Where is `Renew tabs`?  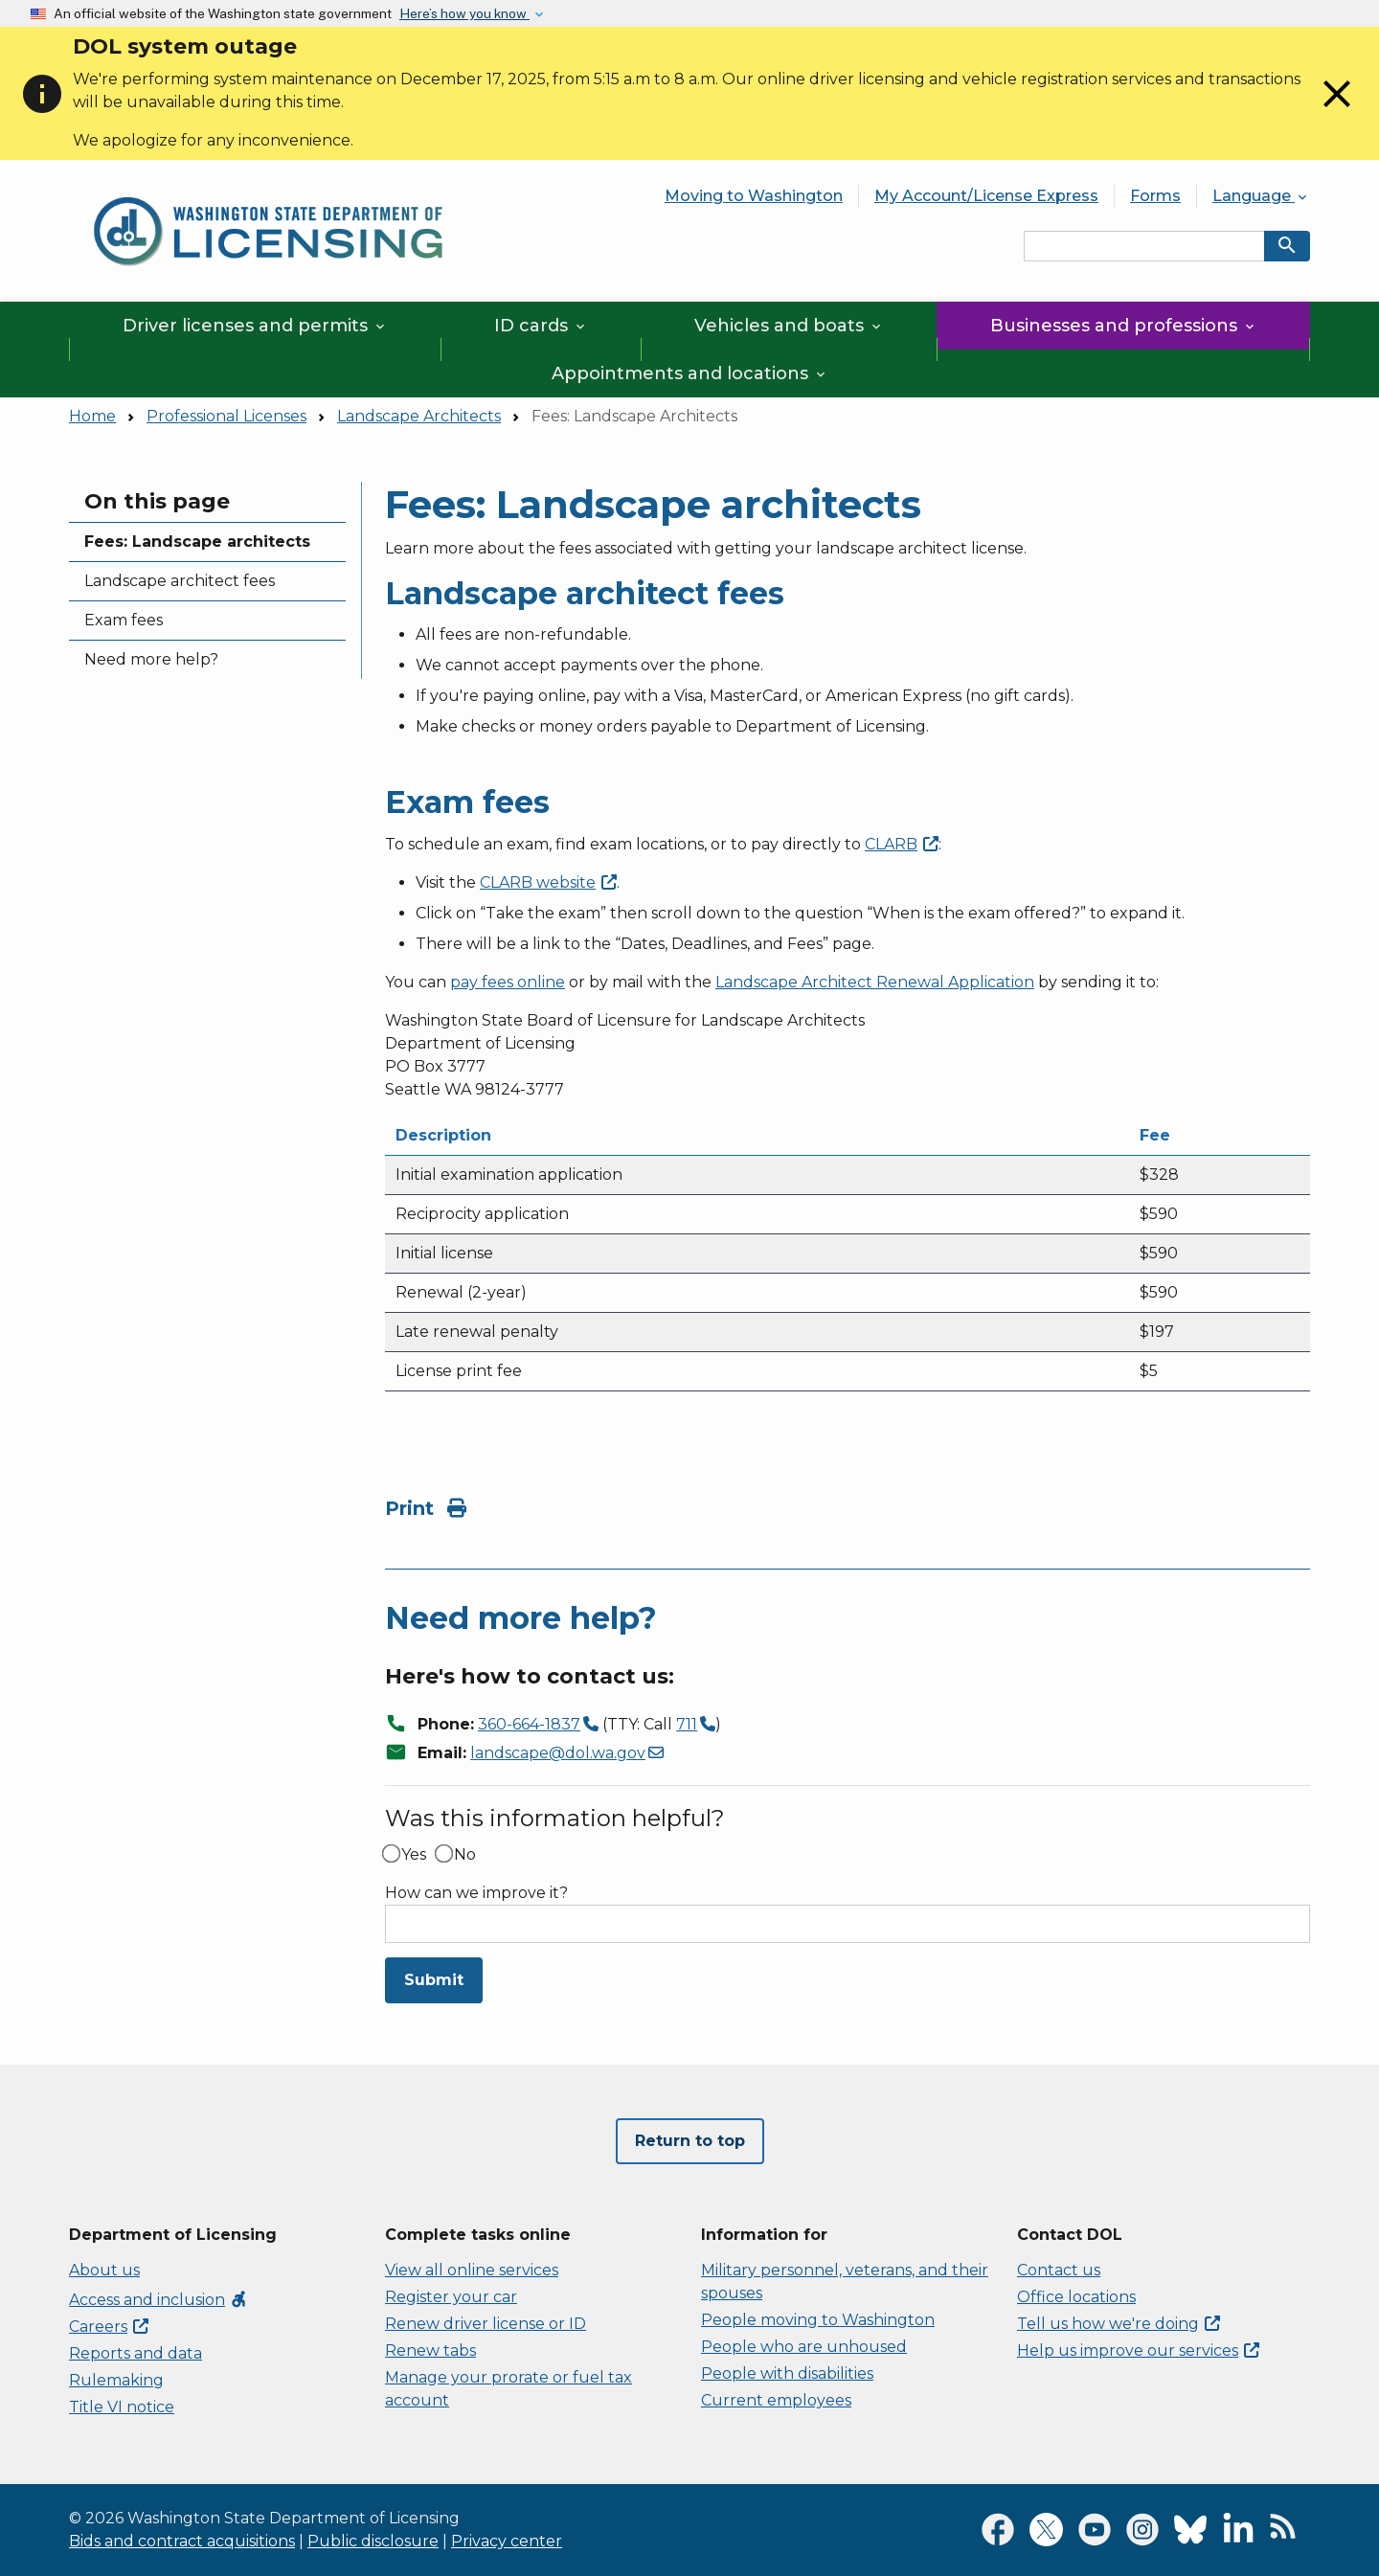
Renew tabs is located at coordinates (430, 2350).